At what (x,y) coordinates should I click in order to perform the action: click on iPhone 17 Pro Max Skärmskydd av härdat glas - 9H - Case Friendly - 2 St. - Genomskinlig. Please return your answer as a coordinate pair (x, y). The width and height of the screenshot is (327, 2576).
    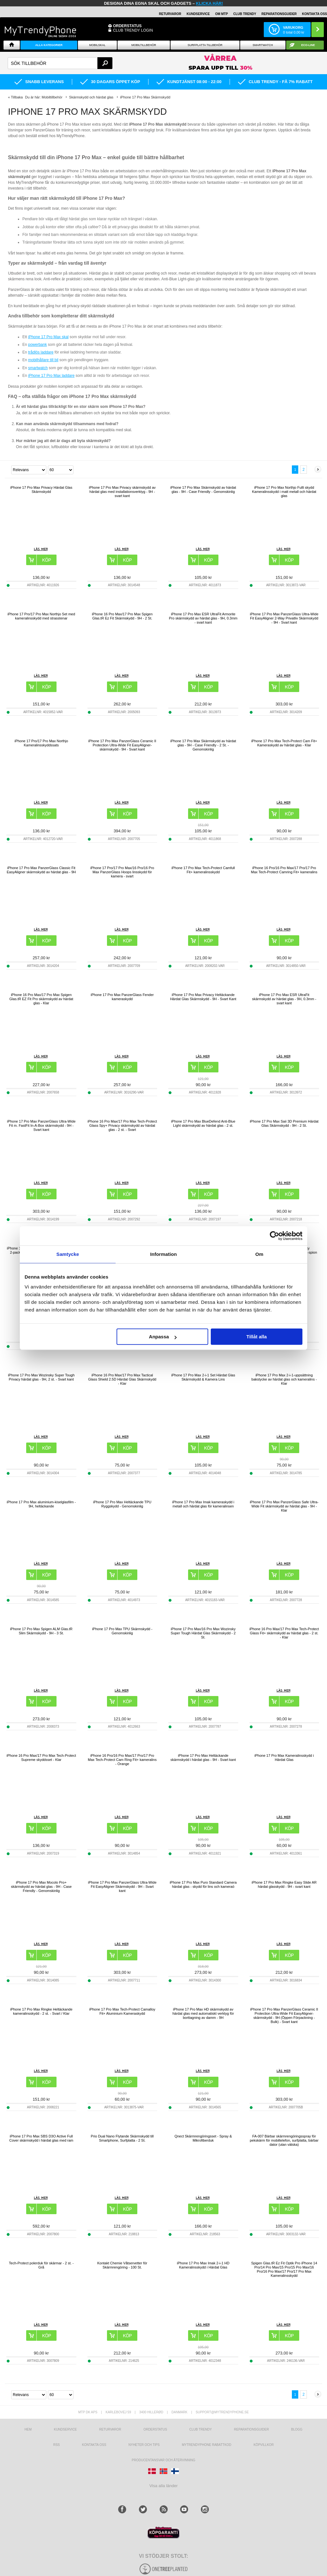
    Looking at the image, I should click on (203, 745).